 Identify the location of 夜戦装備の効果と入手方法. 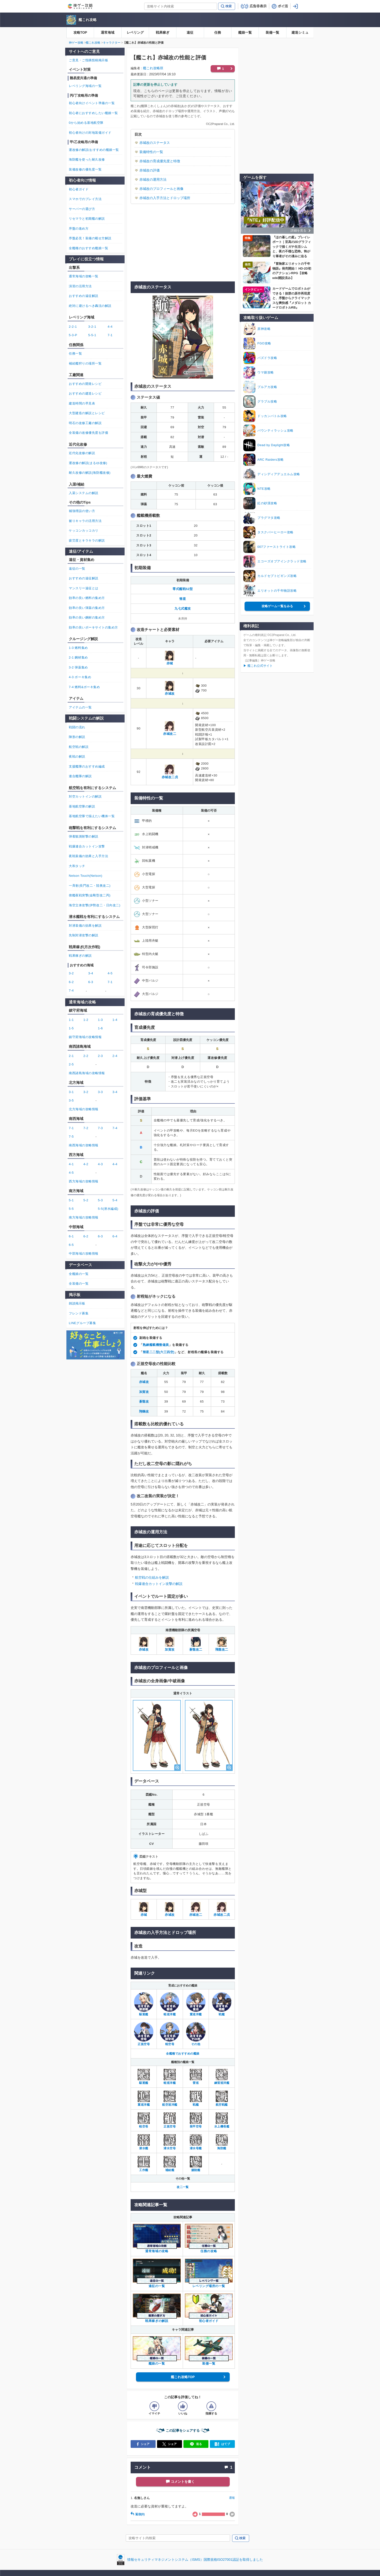
(88, 856).